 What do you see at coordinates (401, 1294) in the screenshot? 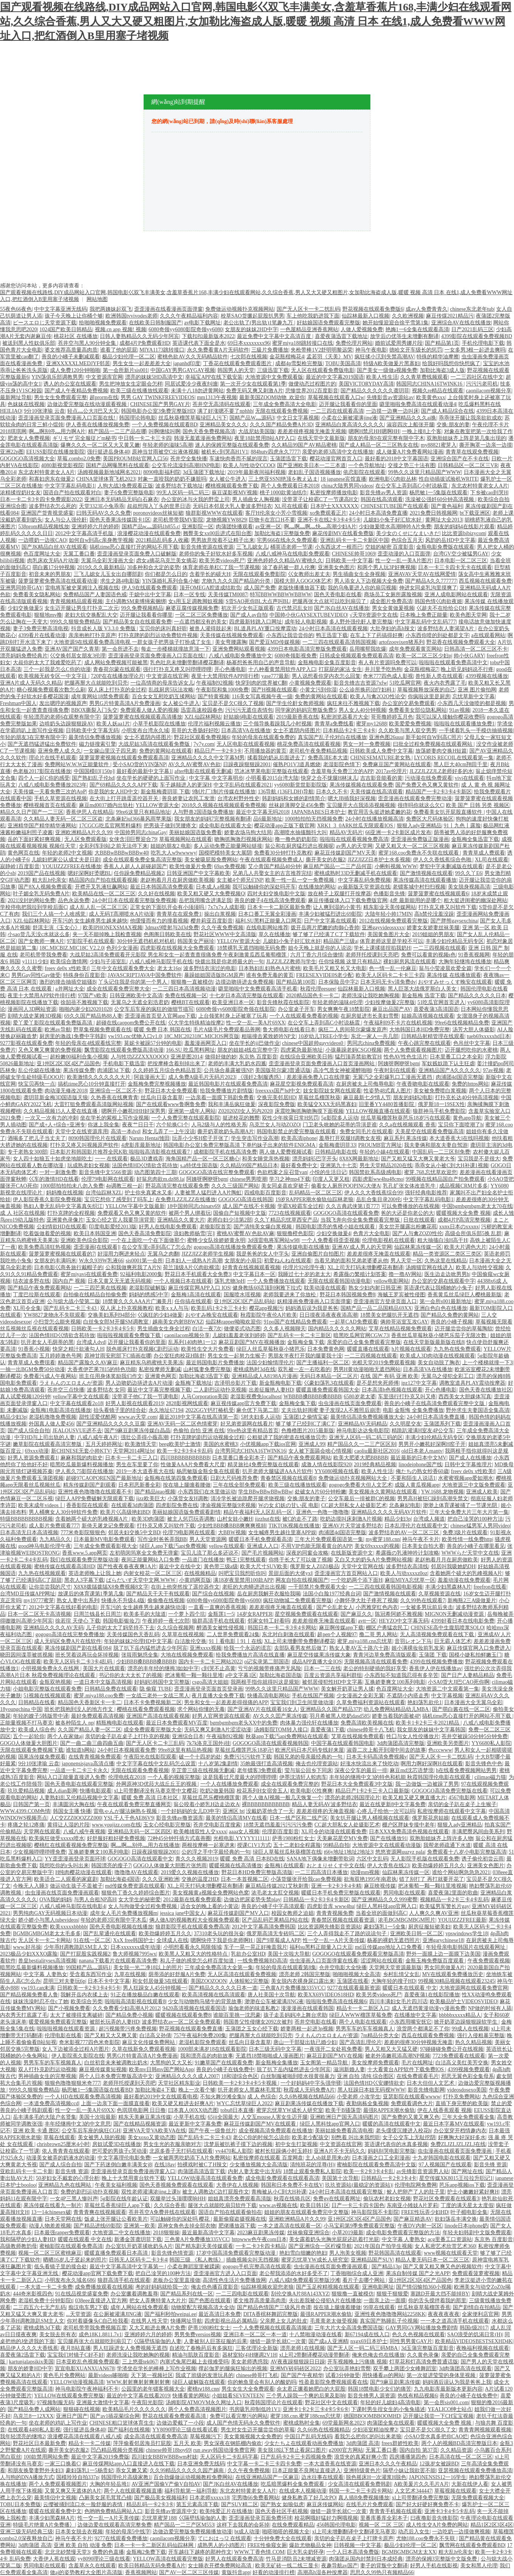
I see `海贼王罗宾被性侵图` at bounding box center [401, 1294].